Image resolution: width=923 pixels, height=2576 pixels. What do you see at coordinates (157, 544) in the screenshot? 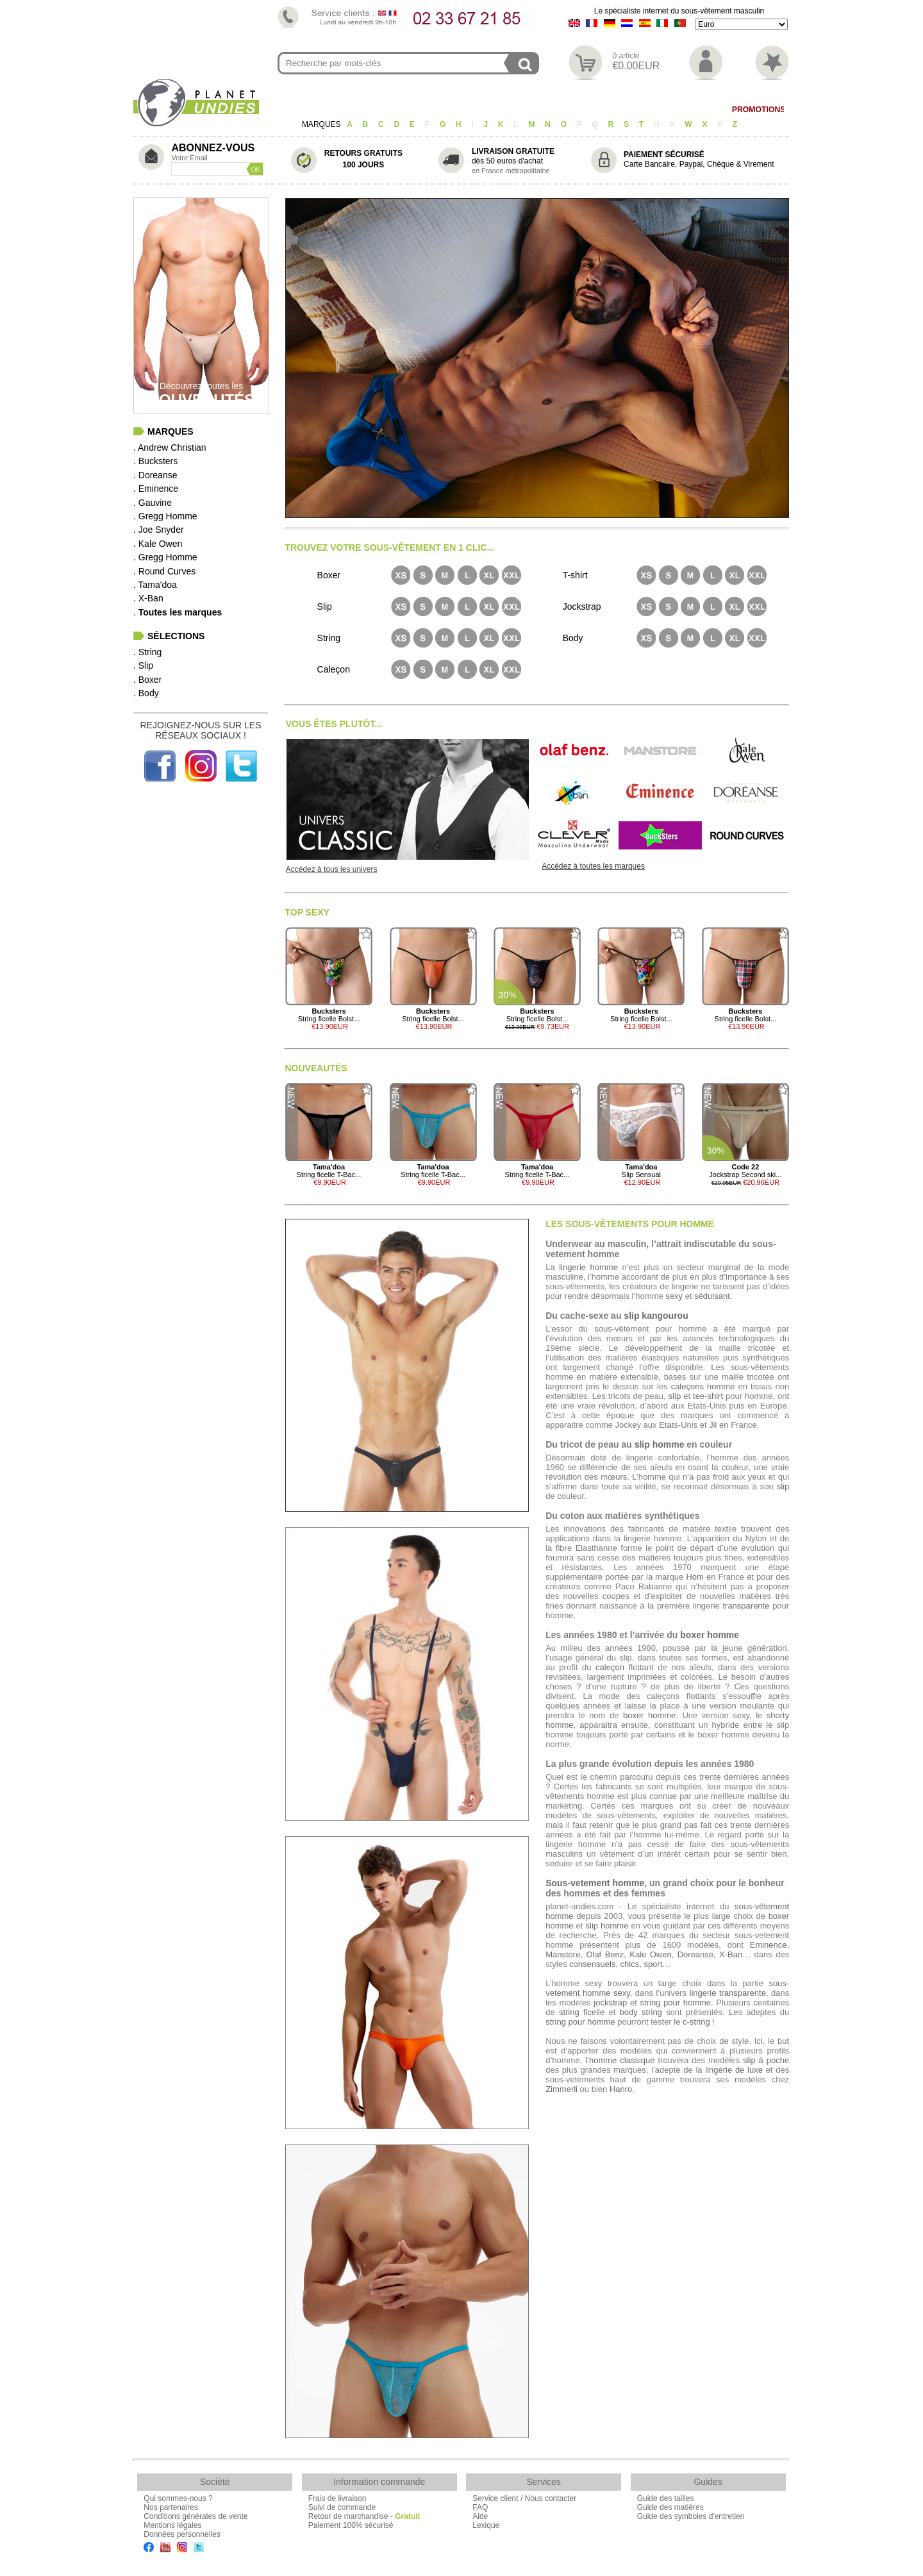
I see `. Kale Owen` at bounding box center [157, 544].